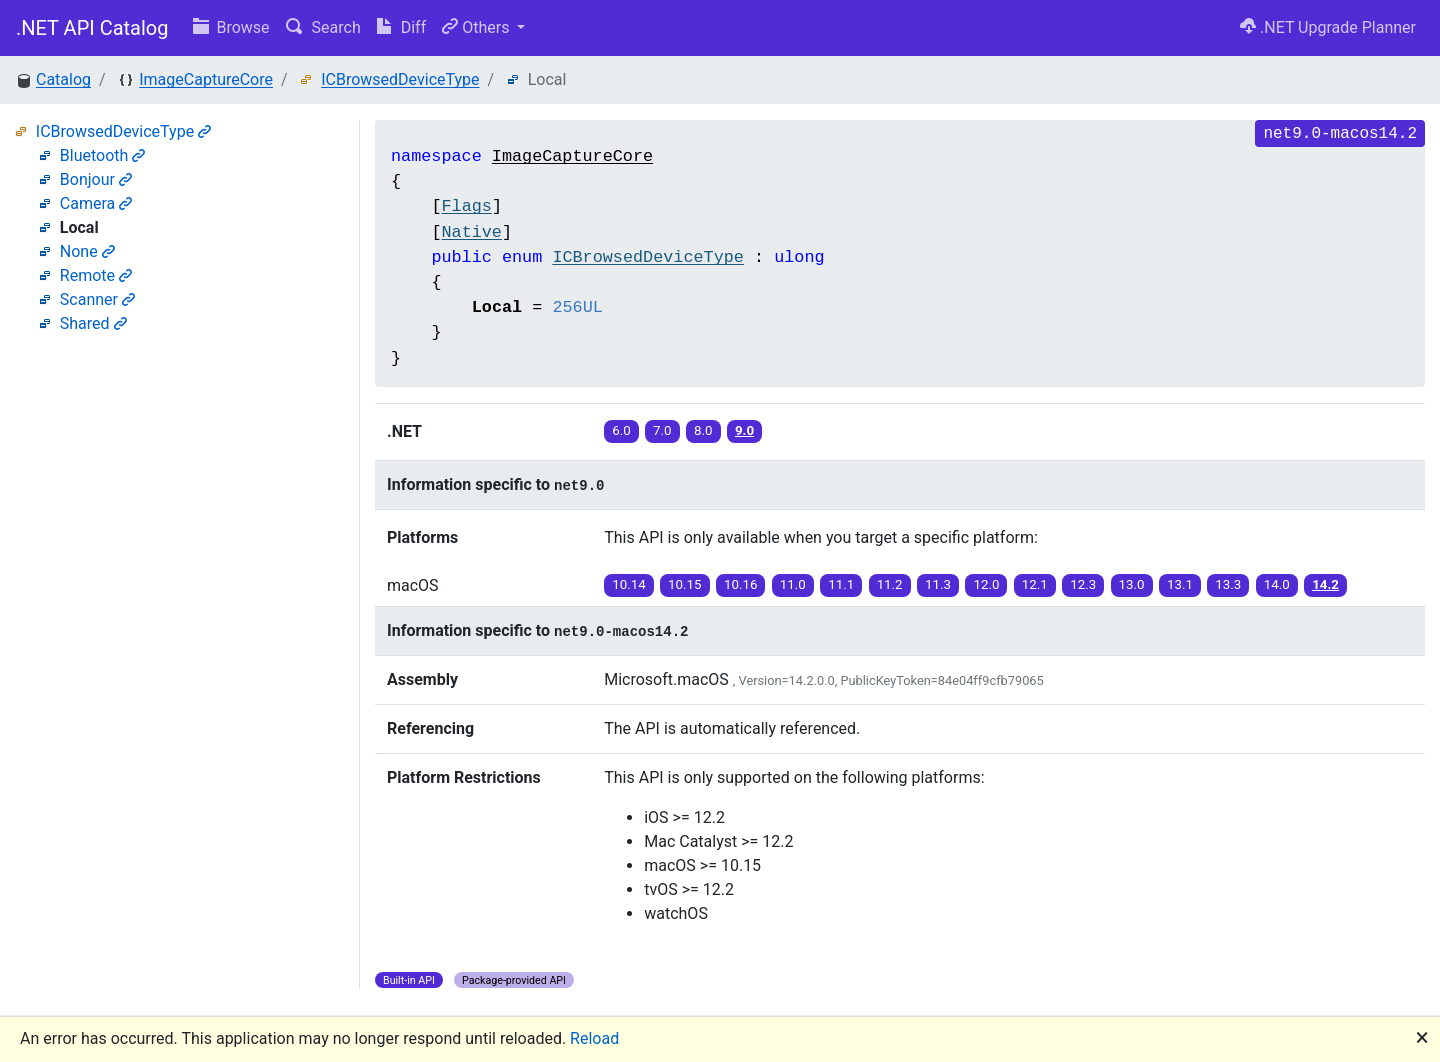  I want to click on Scanner, so click(97, 299).